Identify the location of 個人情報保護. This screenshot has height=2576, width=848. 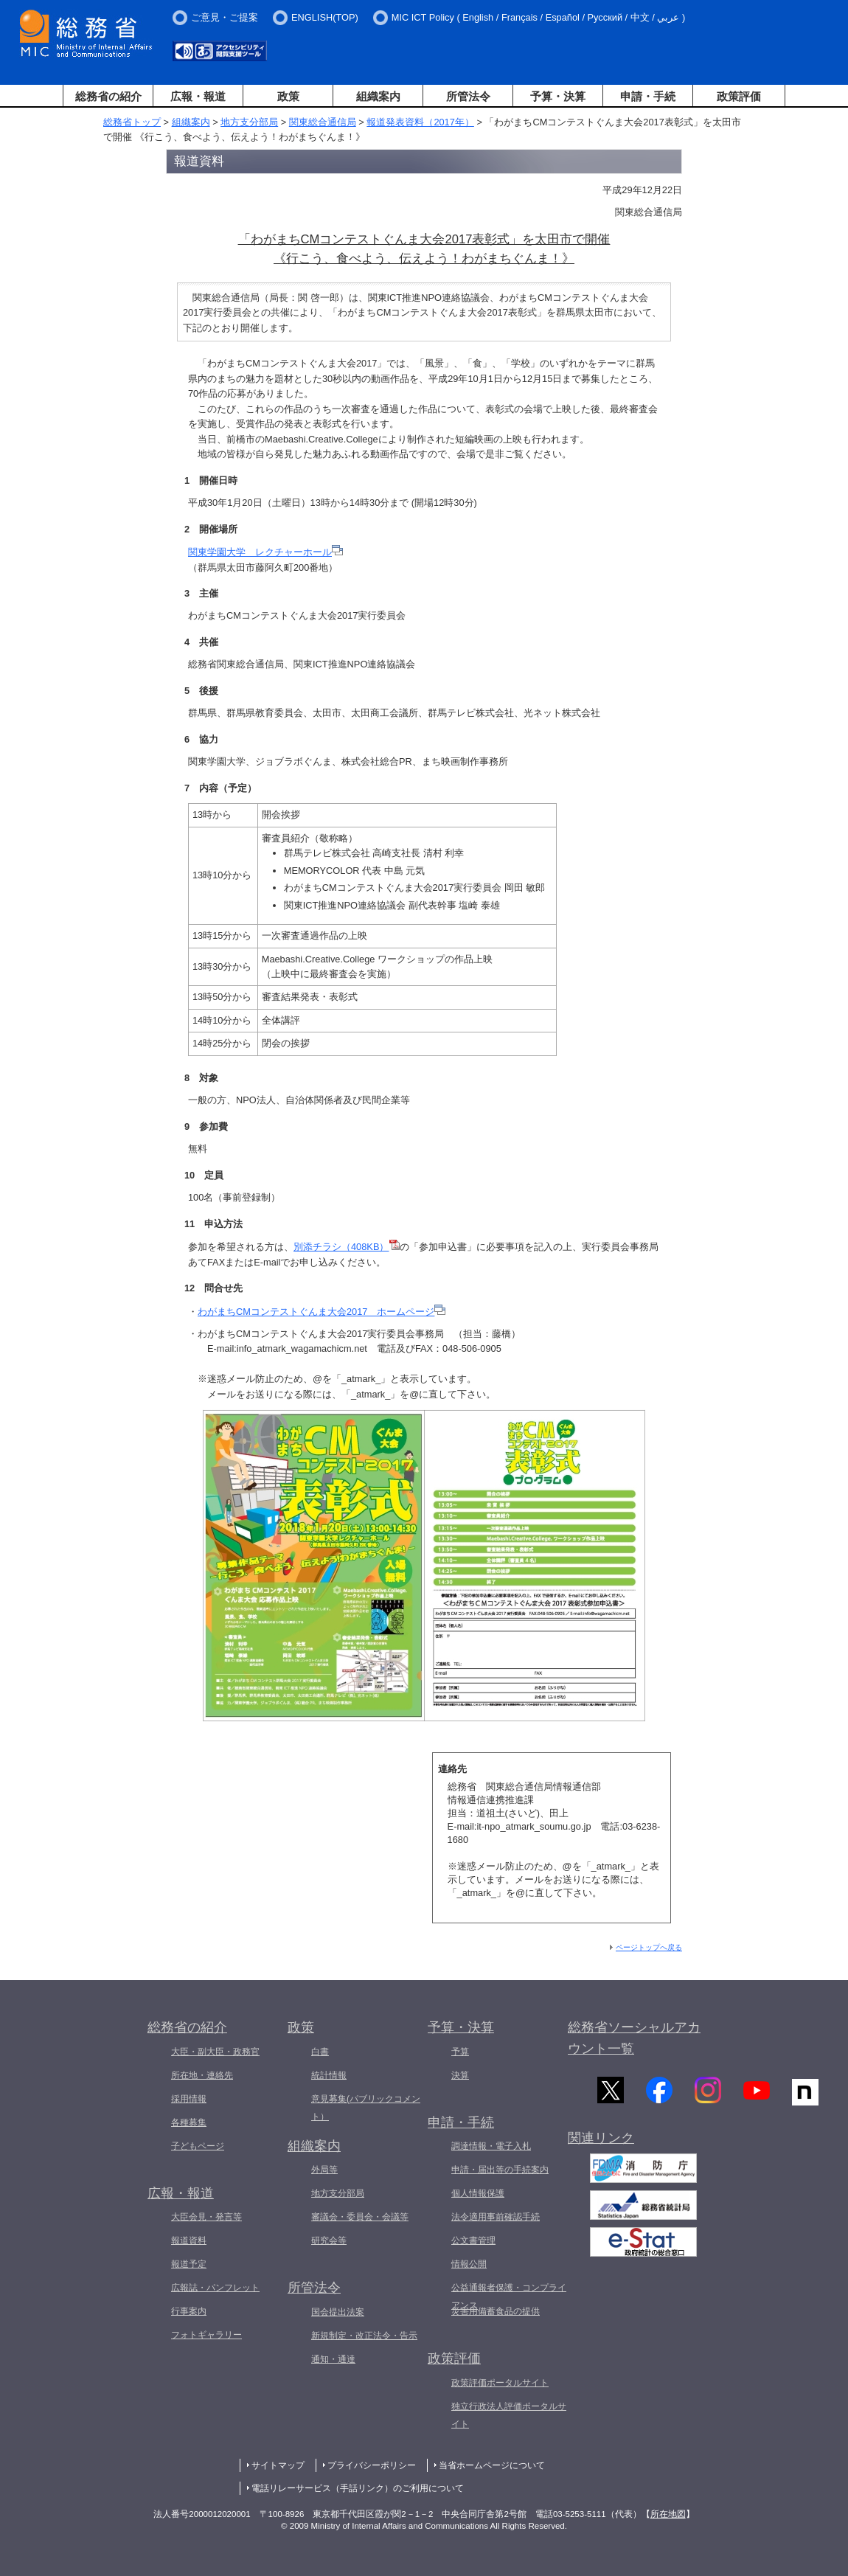
(477, 2193).